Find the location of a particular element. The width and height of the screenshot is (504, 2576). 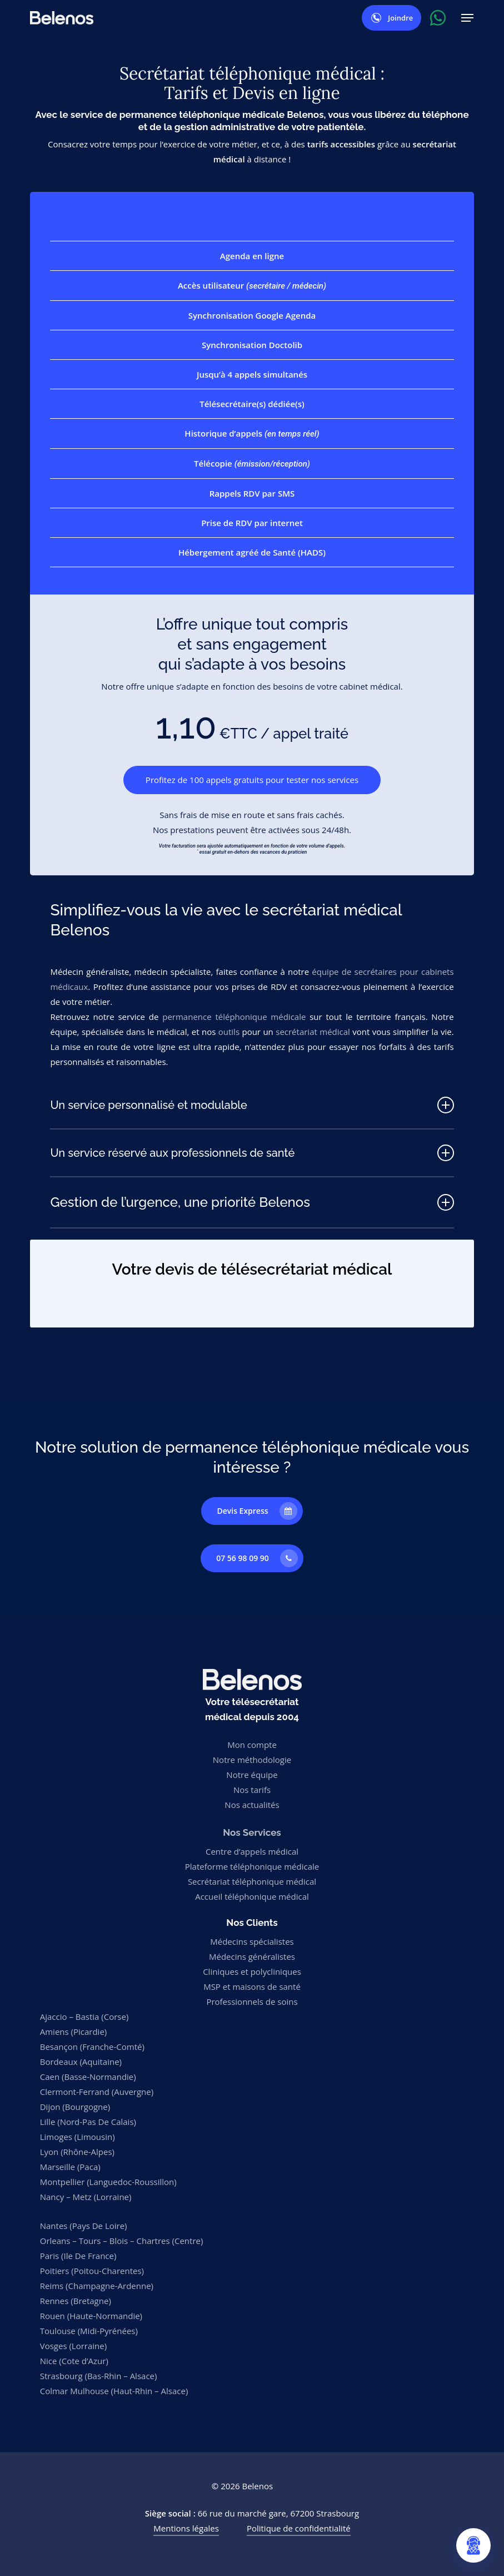

[button] is located at coordinates (467, 17).